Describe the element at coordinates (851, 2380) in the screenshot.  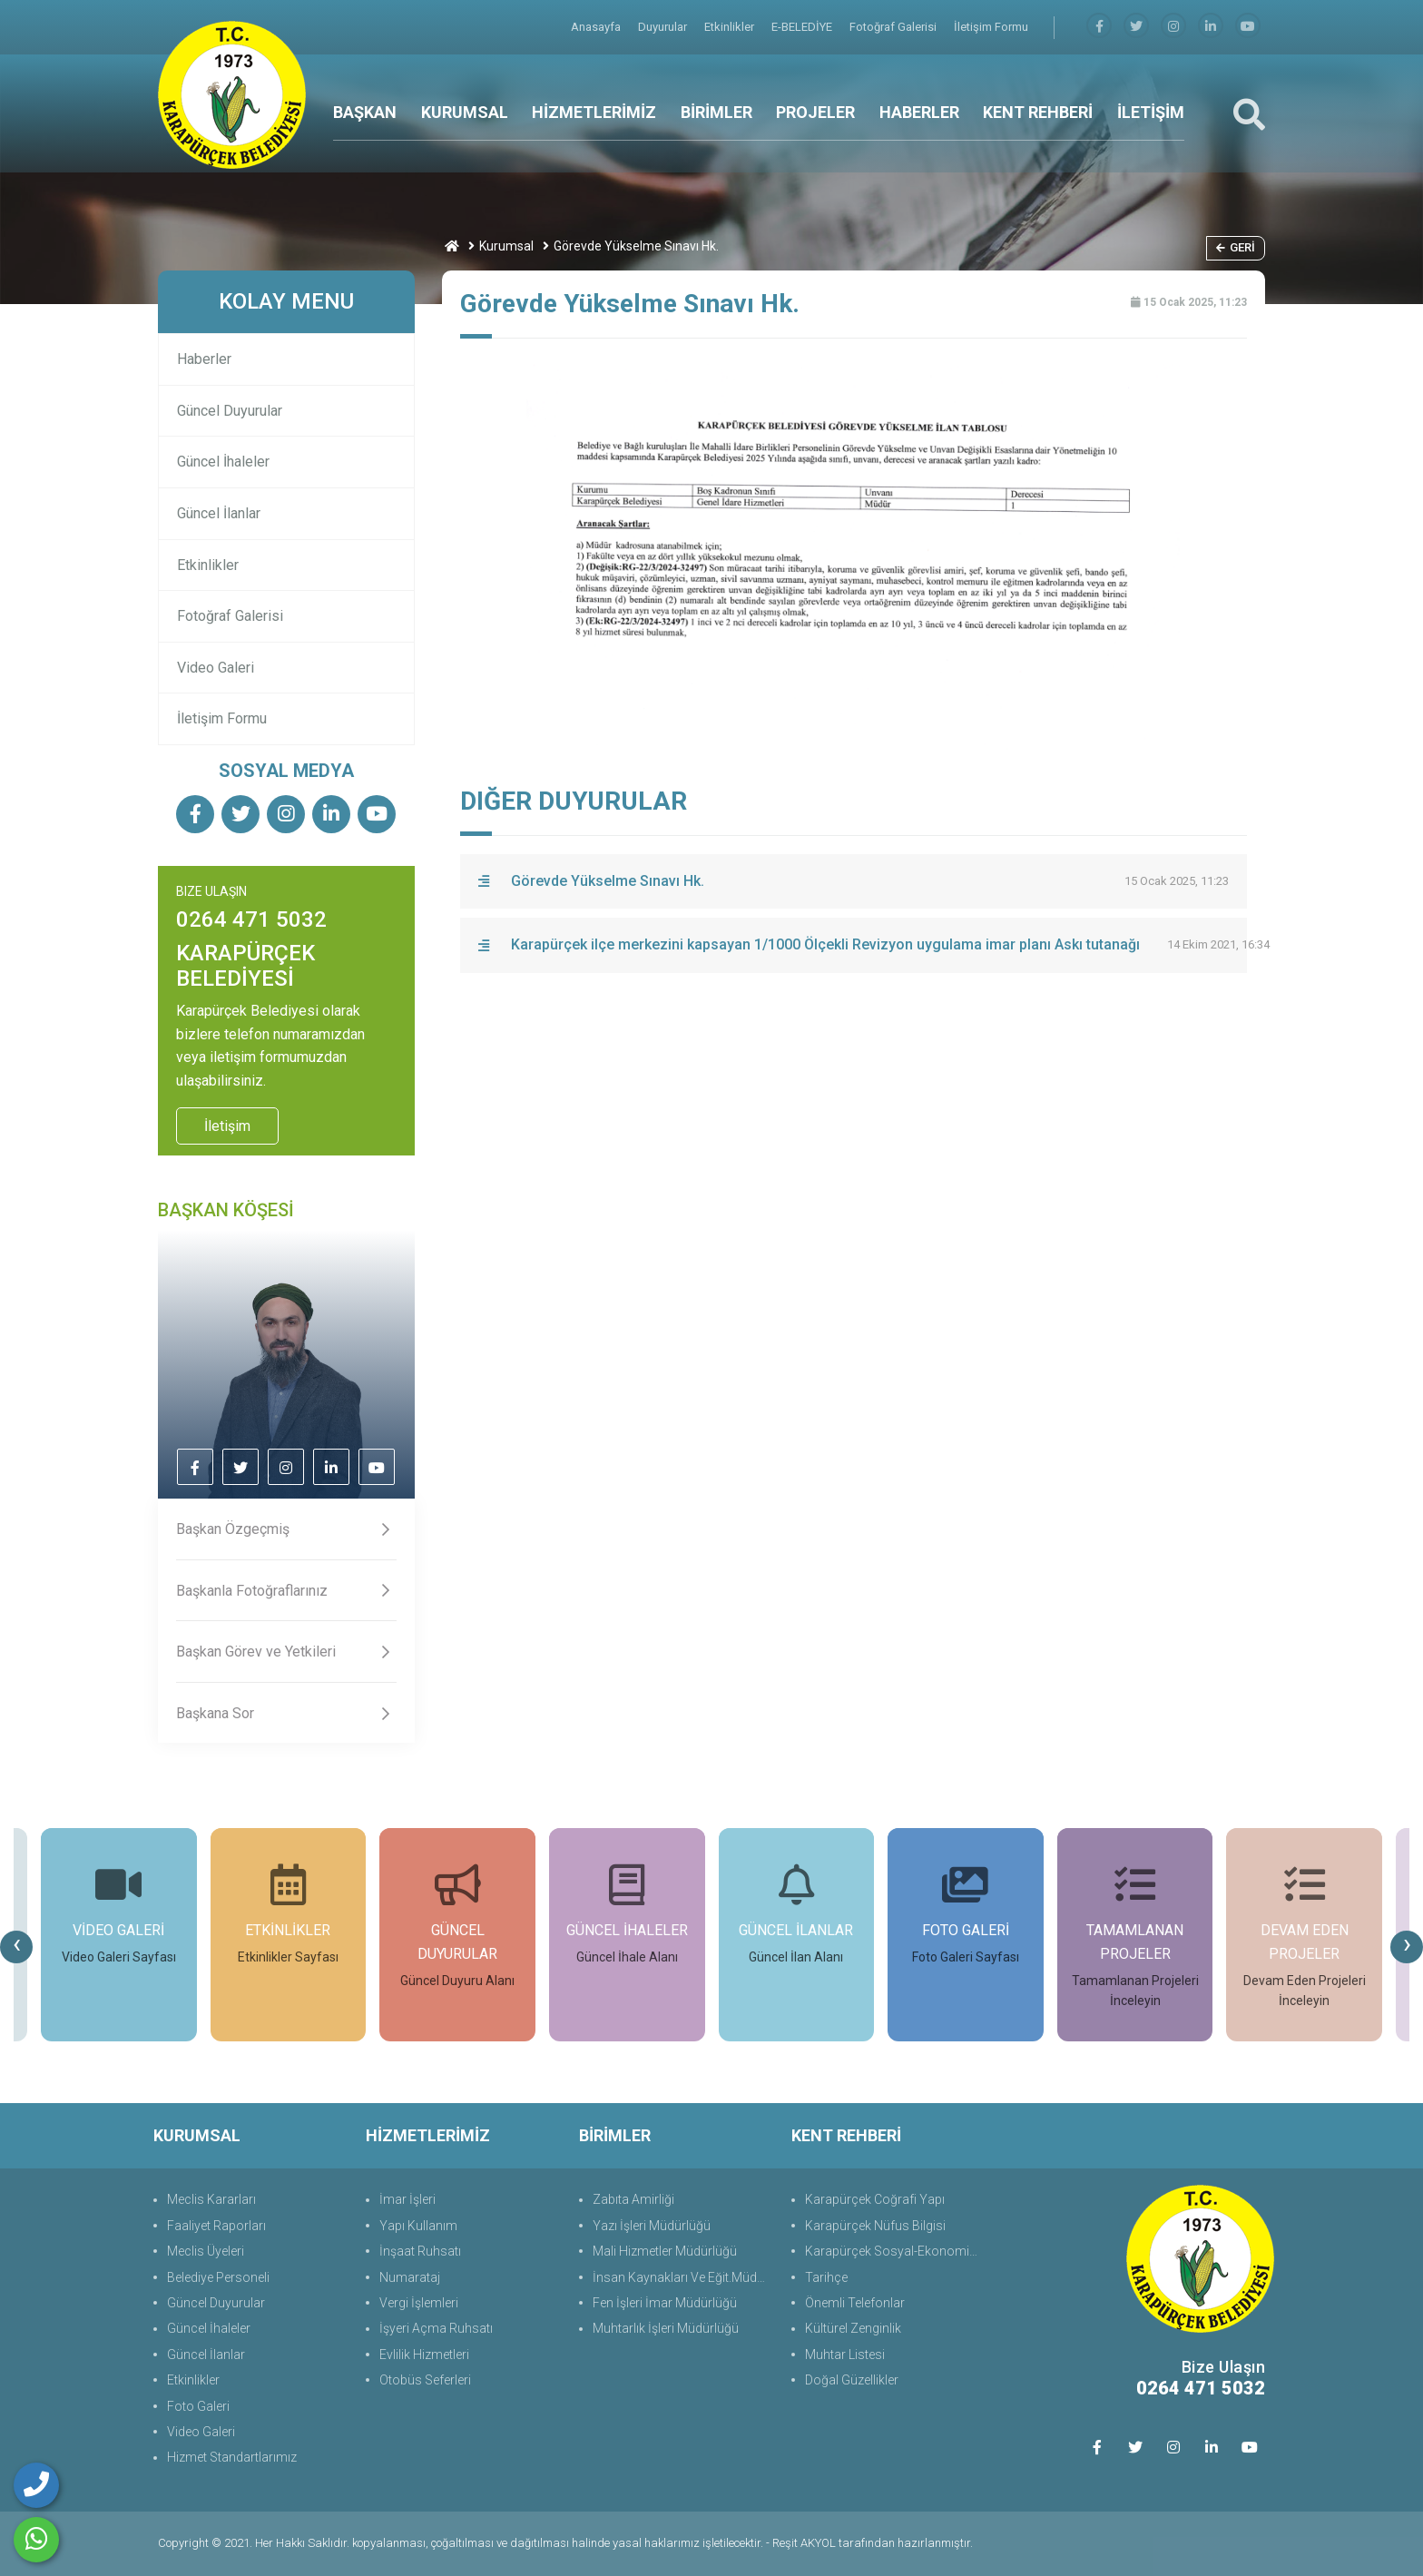
I see `Doğal Güzellikler` at that location.